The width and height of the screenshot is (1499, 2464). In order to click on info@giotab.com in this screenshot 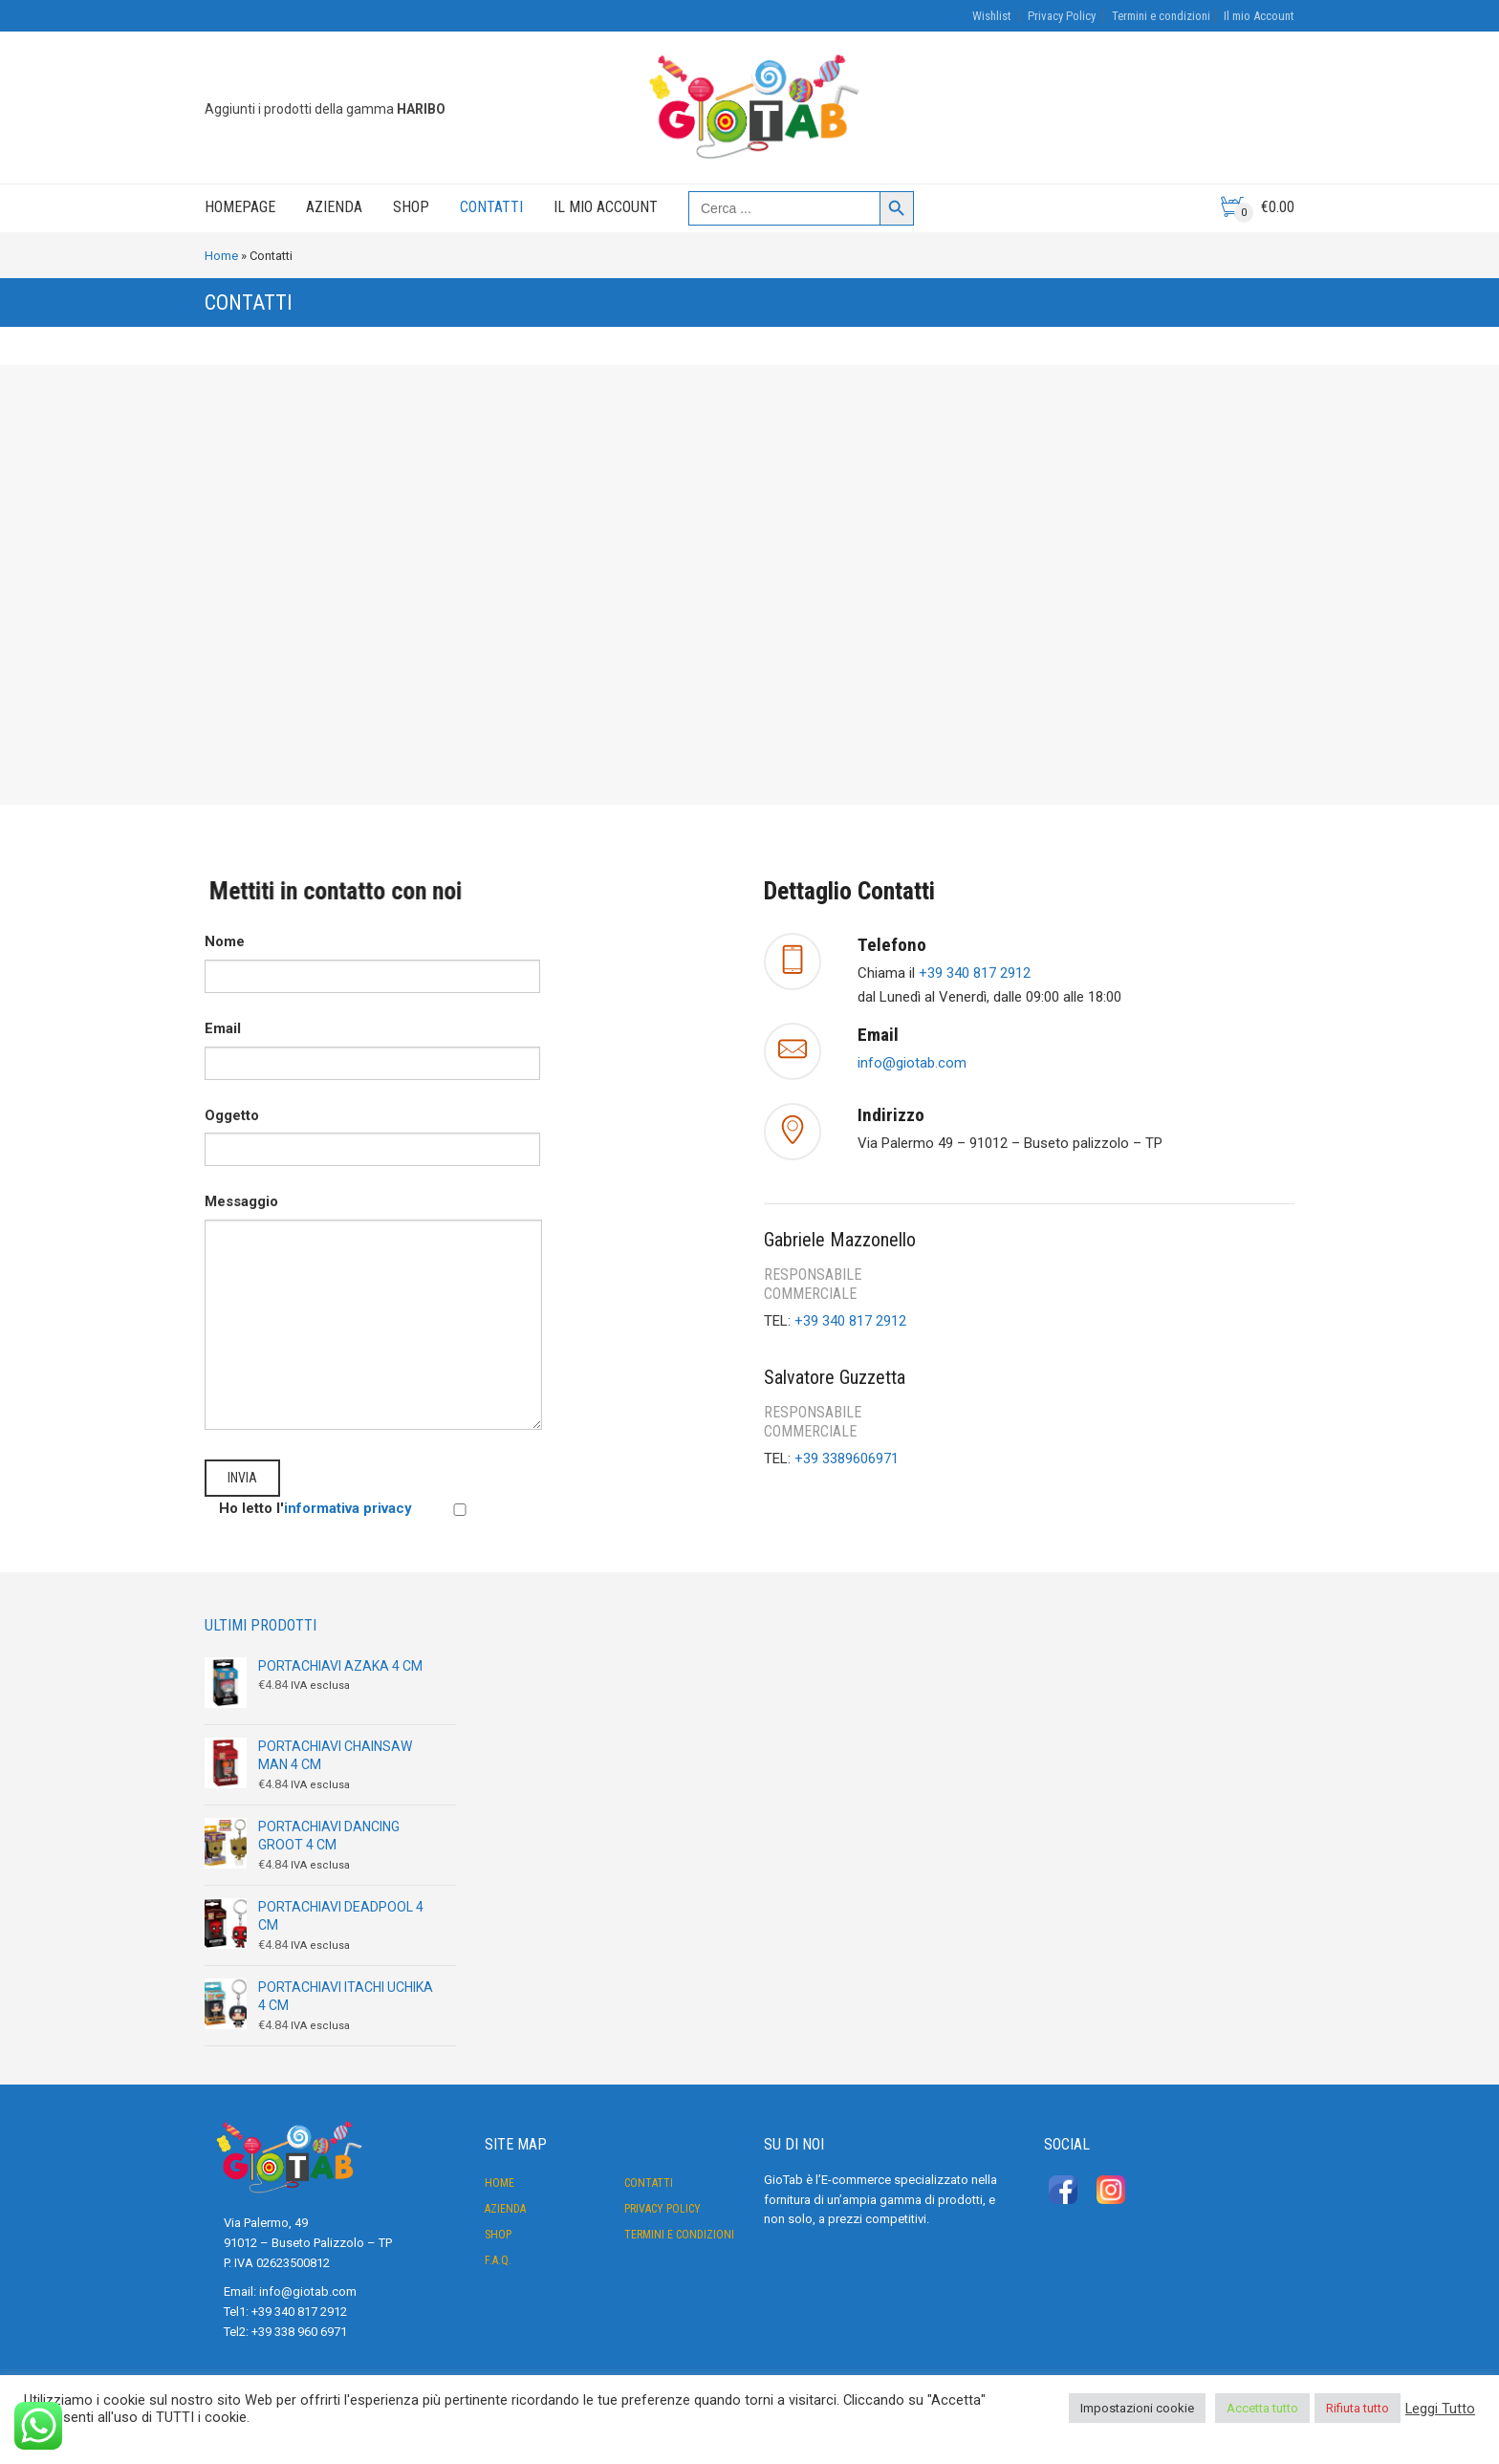, I will do `click(912, 1062)`.